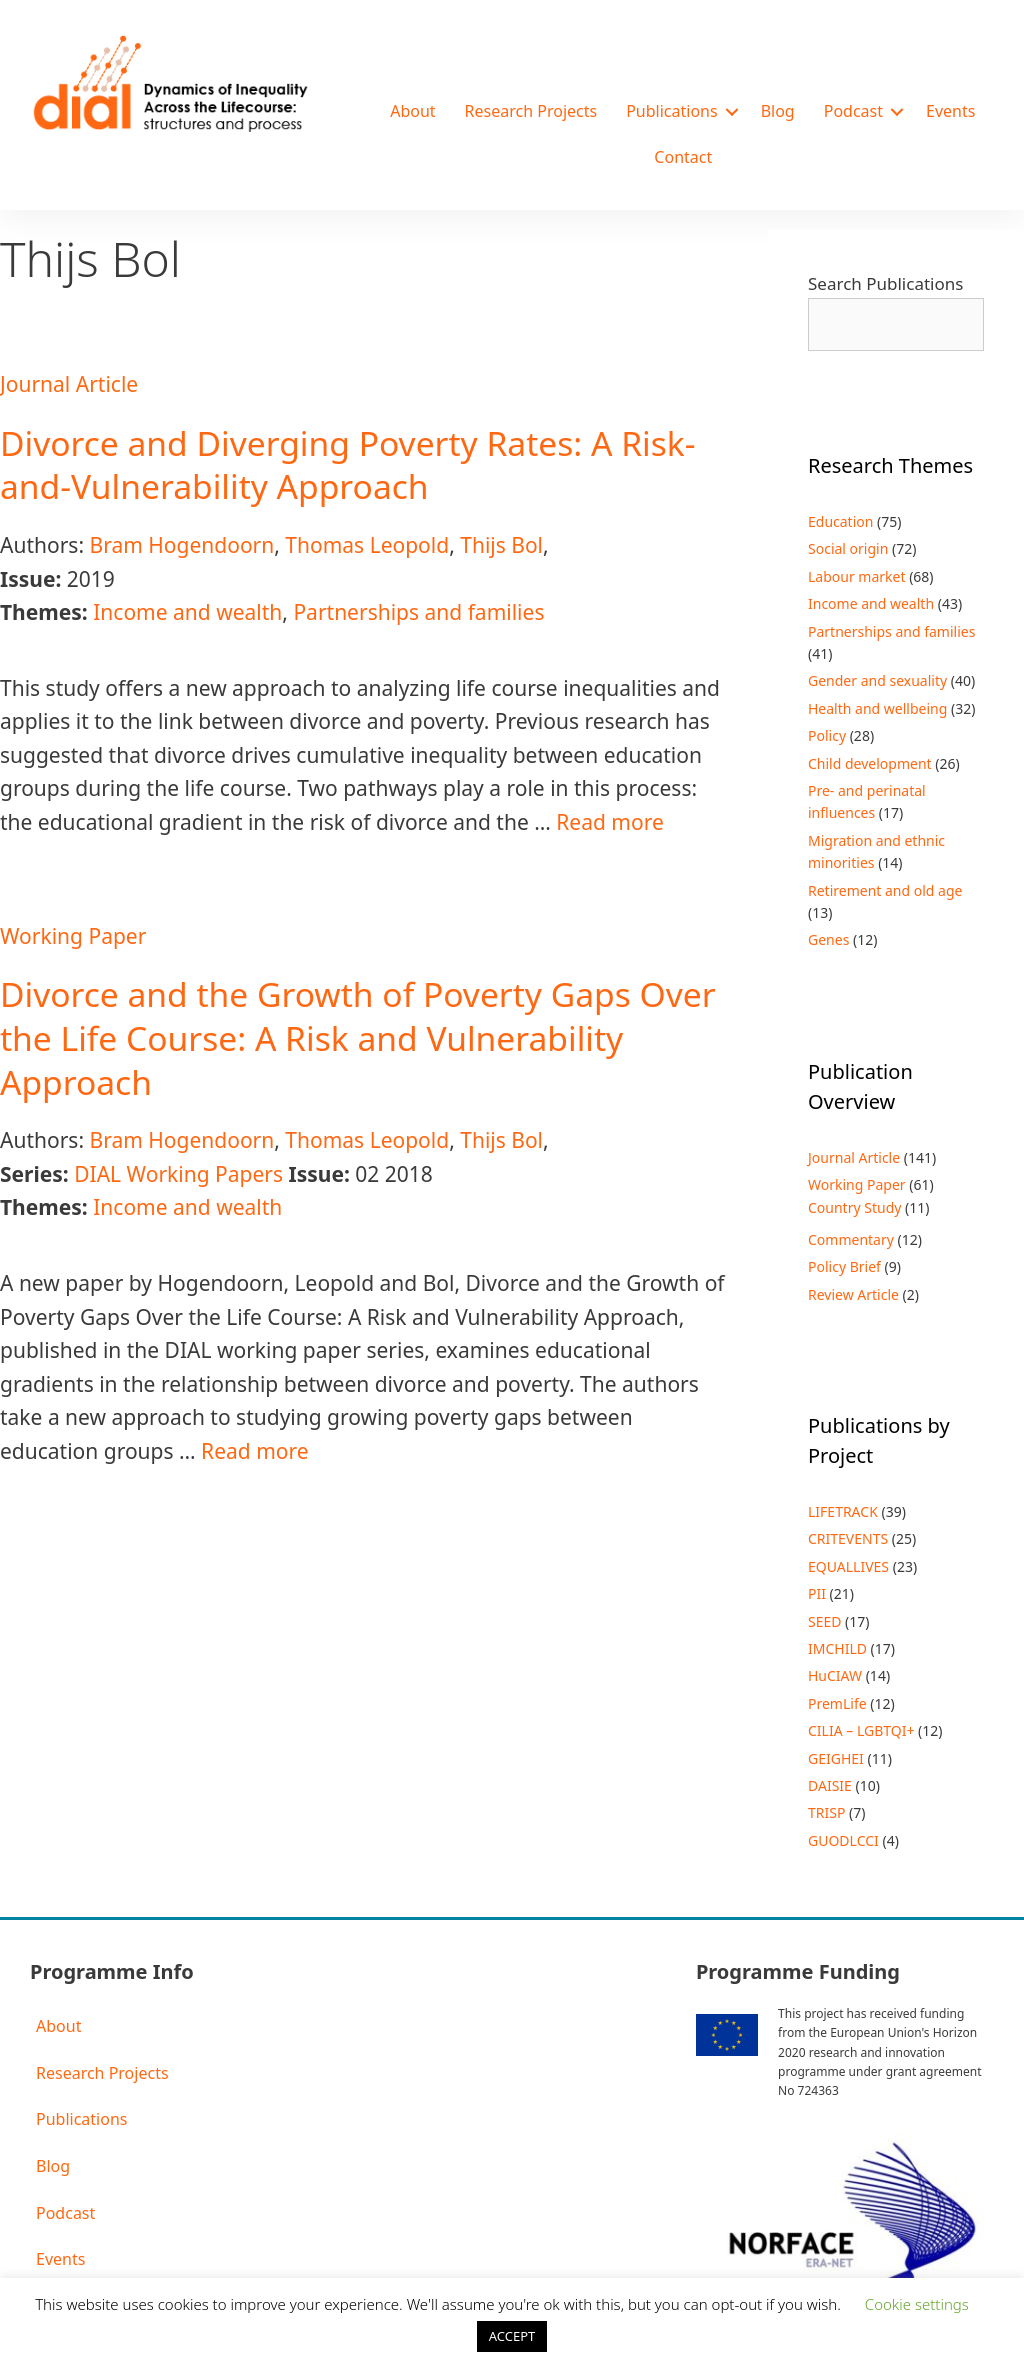 This screenshot has height=2369, width=1024. What do you see at coordinates (178, 1174) in the screenshot?
I see `DIAL Working Papers` at bounding box center [178, 1174].